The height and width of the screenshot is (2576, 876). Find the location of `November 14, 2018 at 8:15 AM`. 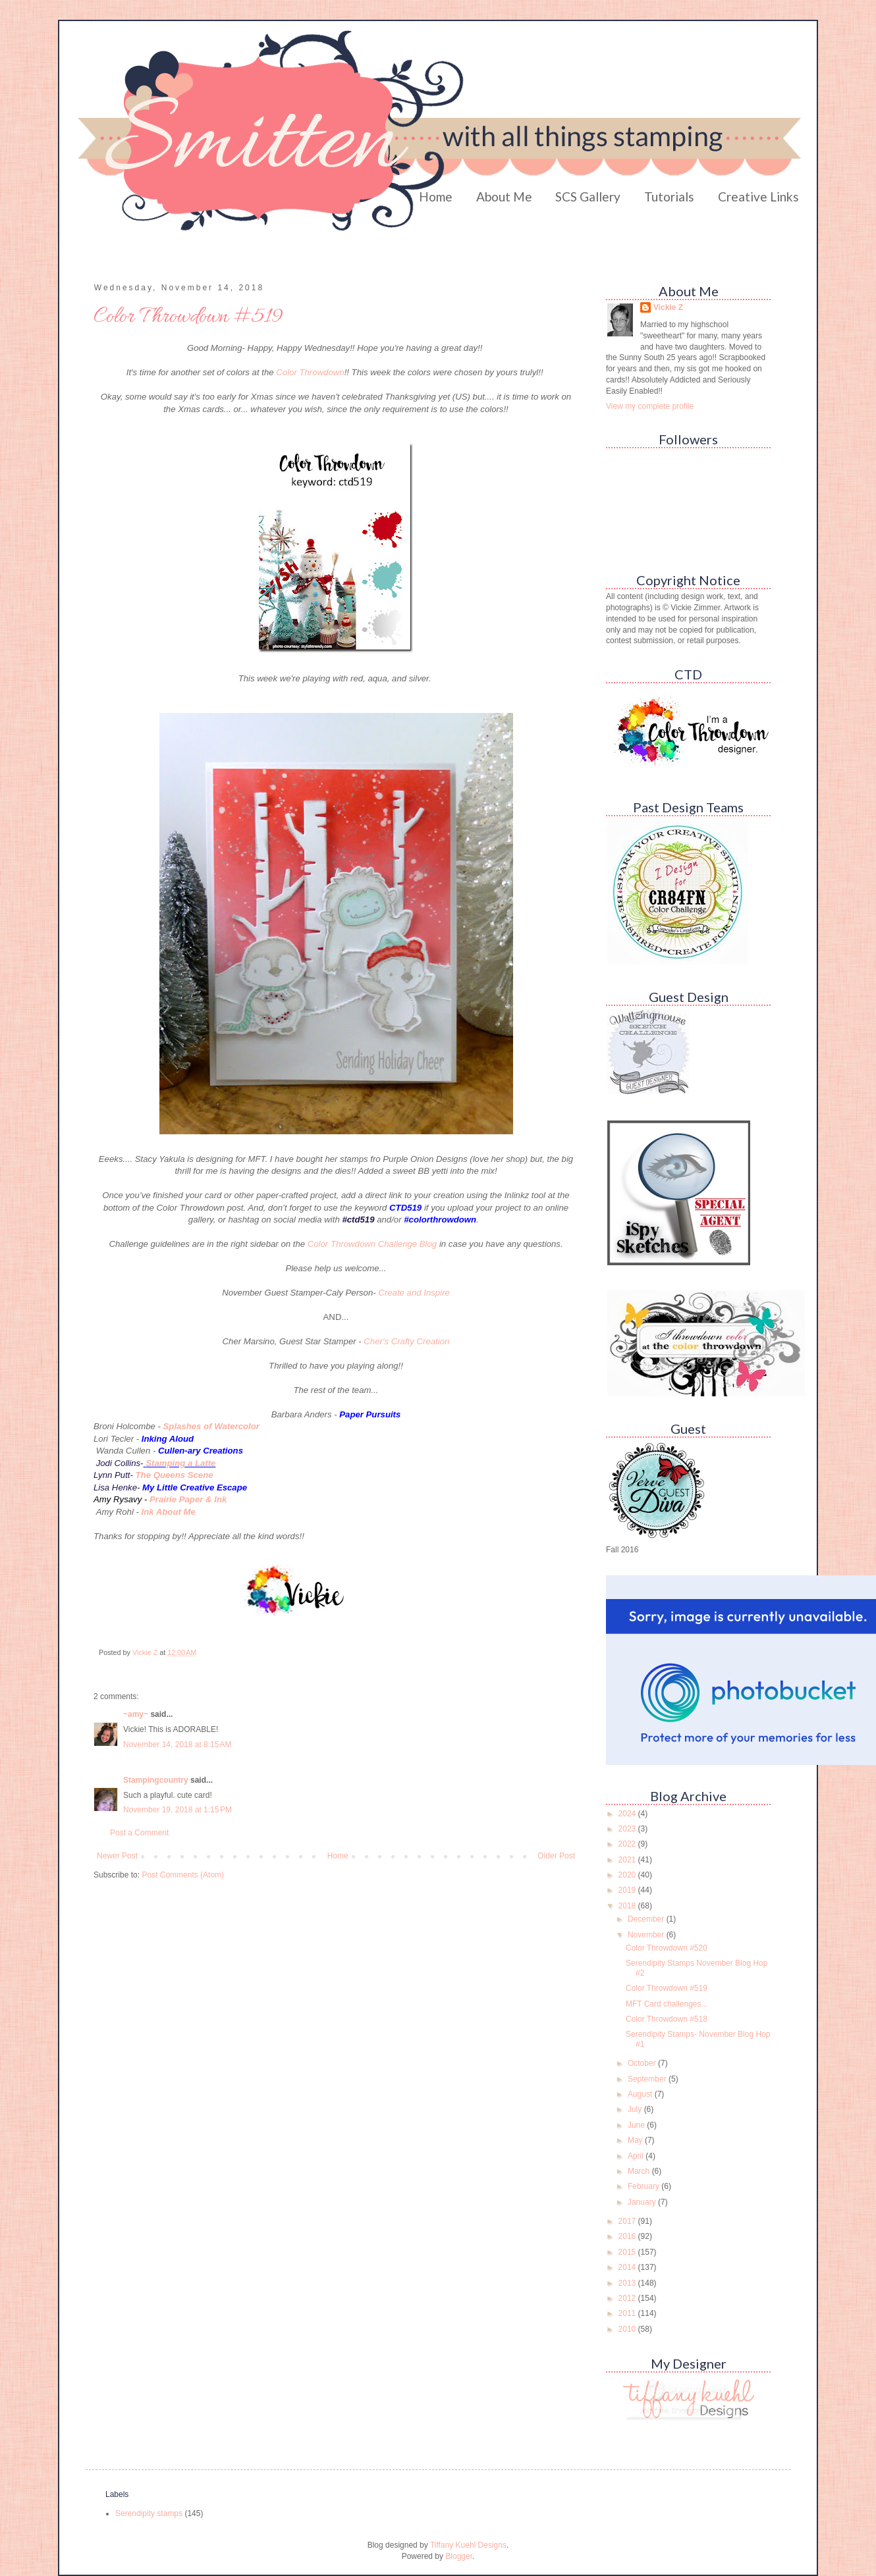

November 14, 2018 at 8:15 AM is located at coordinates (177, 1744).